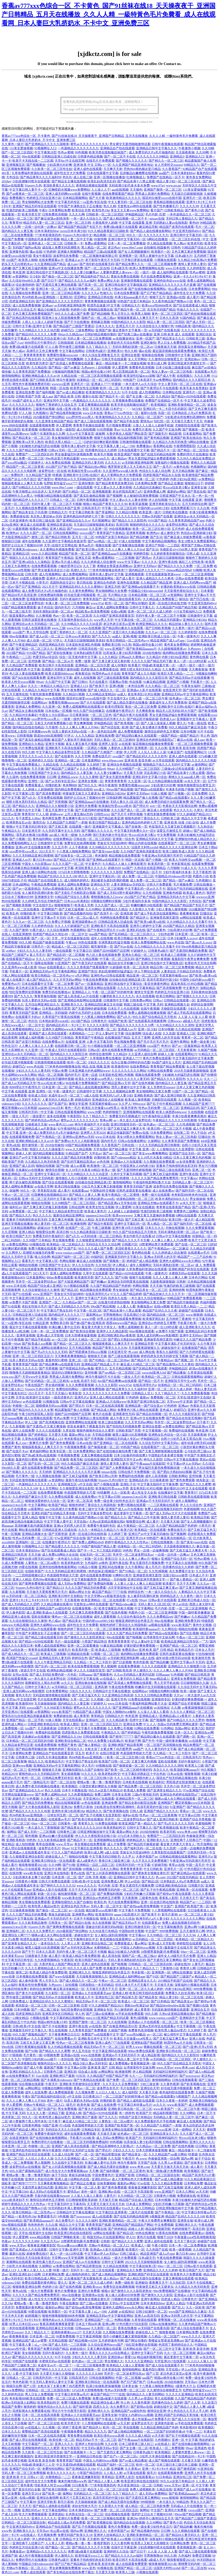 The width and height of the screenshot is (219, 2576). I want to click on 四虎影视永久免费观看在线, so click(99, 669).